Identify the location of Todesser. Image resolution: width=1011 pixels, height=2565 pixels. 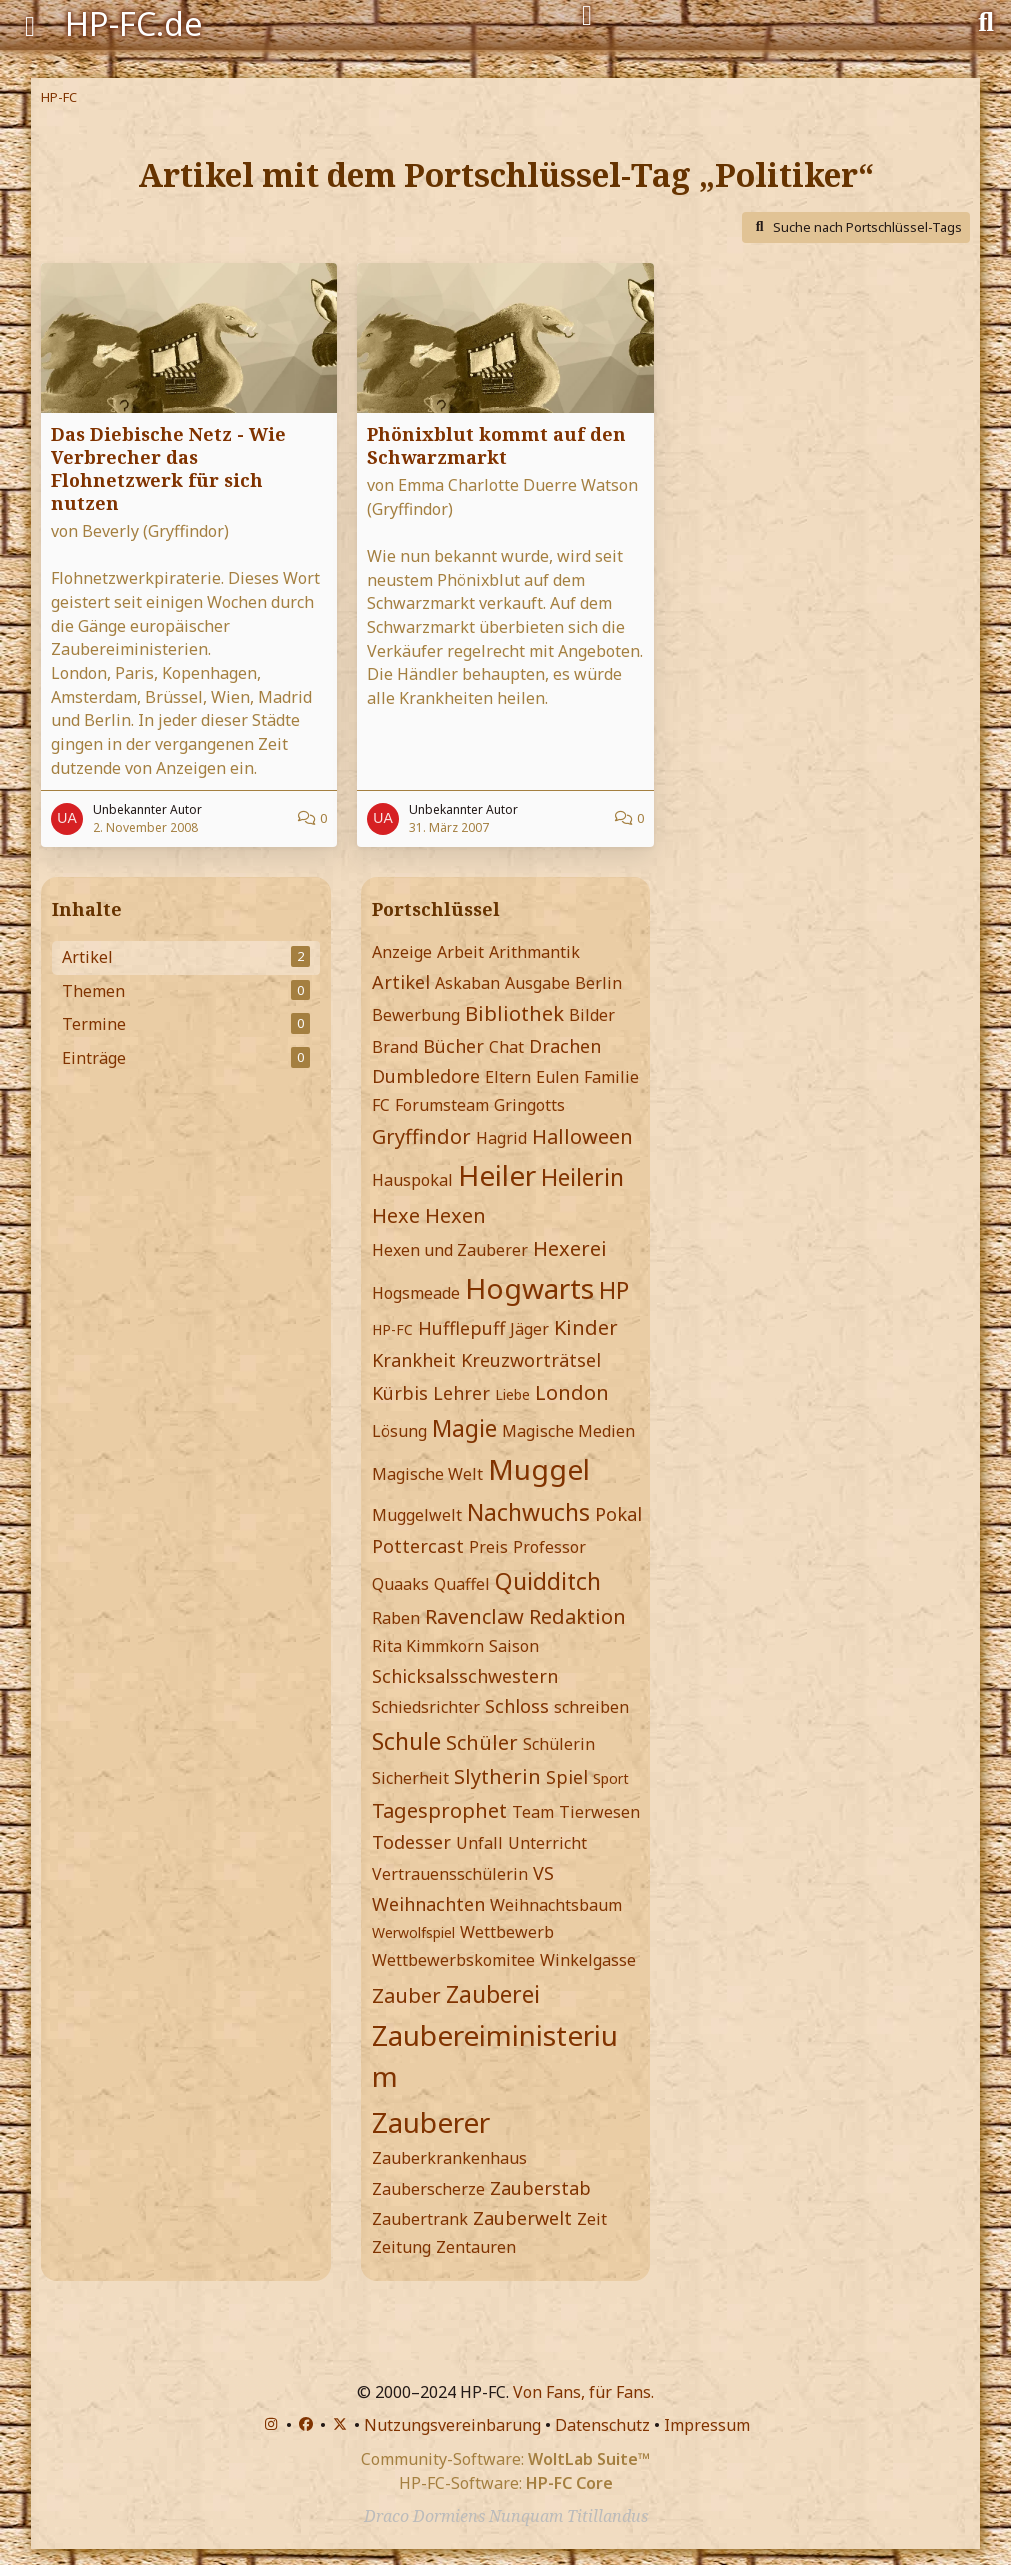
(411, 1842).